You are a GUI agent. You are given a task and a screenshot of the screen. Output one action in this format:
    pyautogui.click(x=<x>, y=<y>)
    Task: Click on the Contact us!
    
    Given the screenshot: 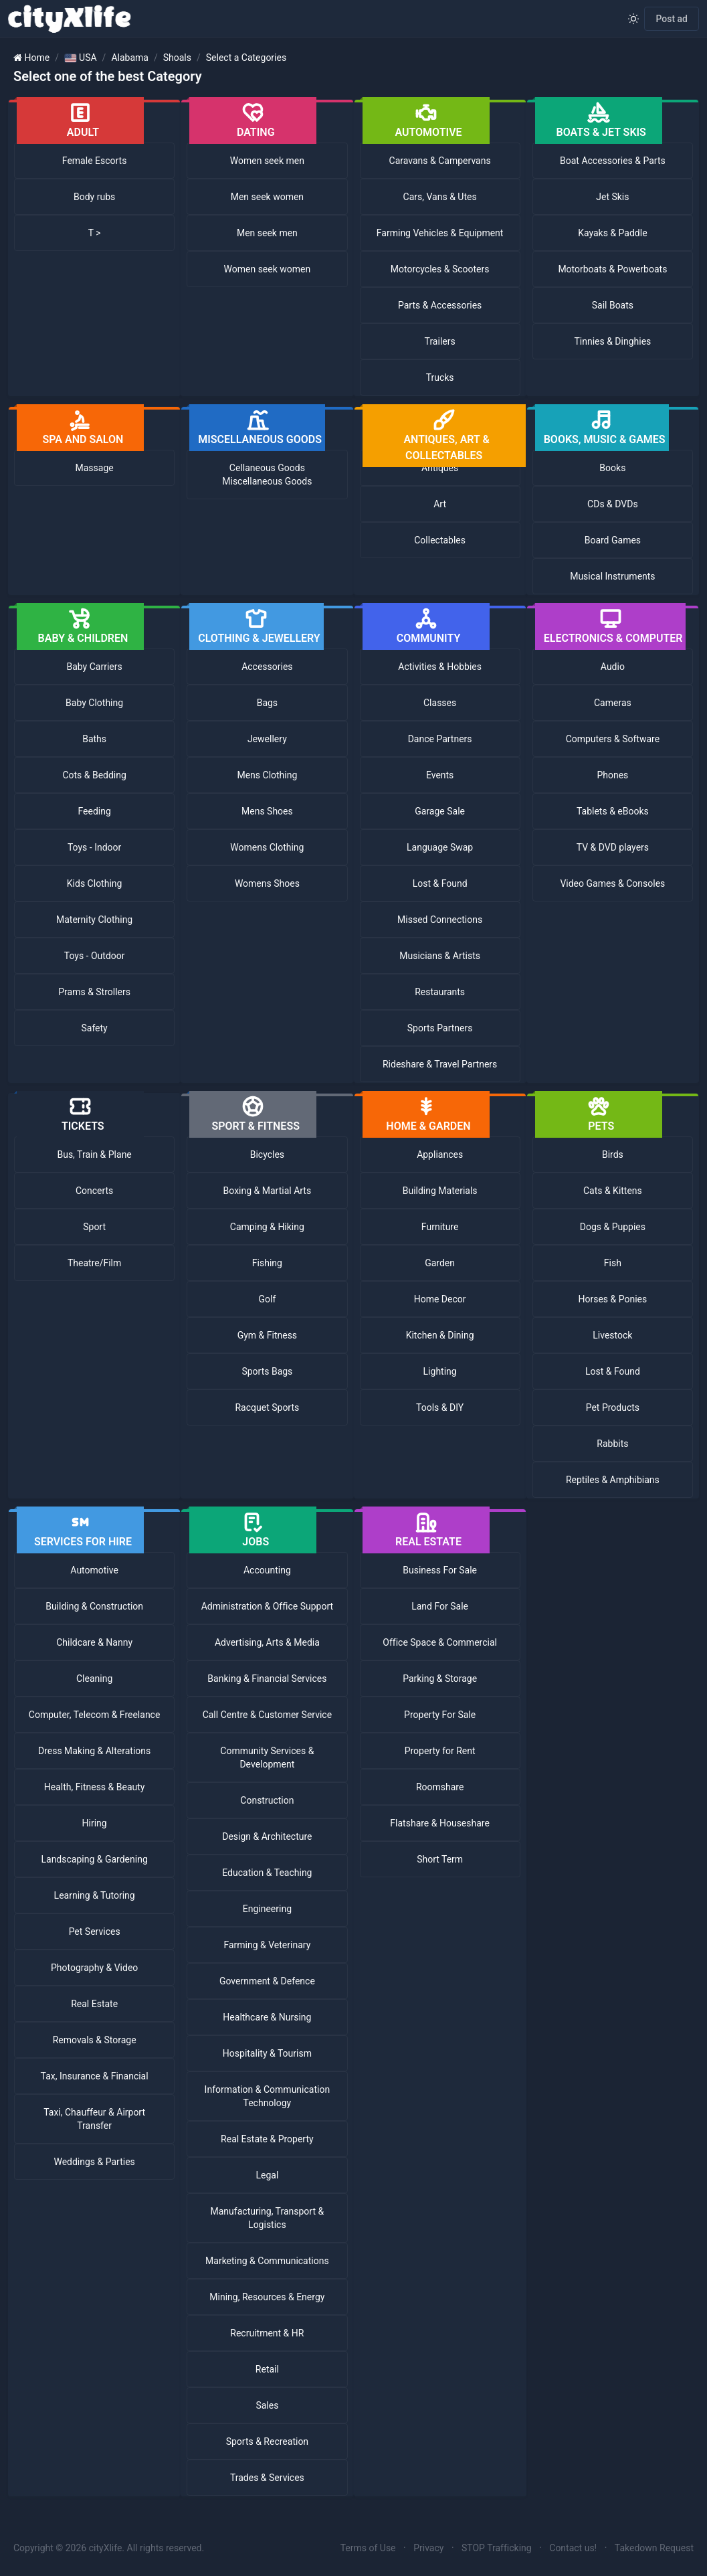 What is the action you would take?
    pyautogui.click(x=573, y=2548)
    